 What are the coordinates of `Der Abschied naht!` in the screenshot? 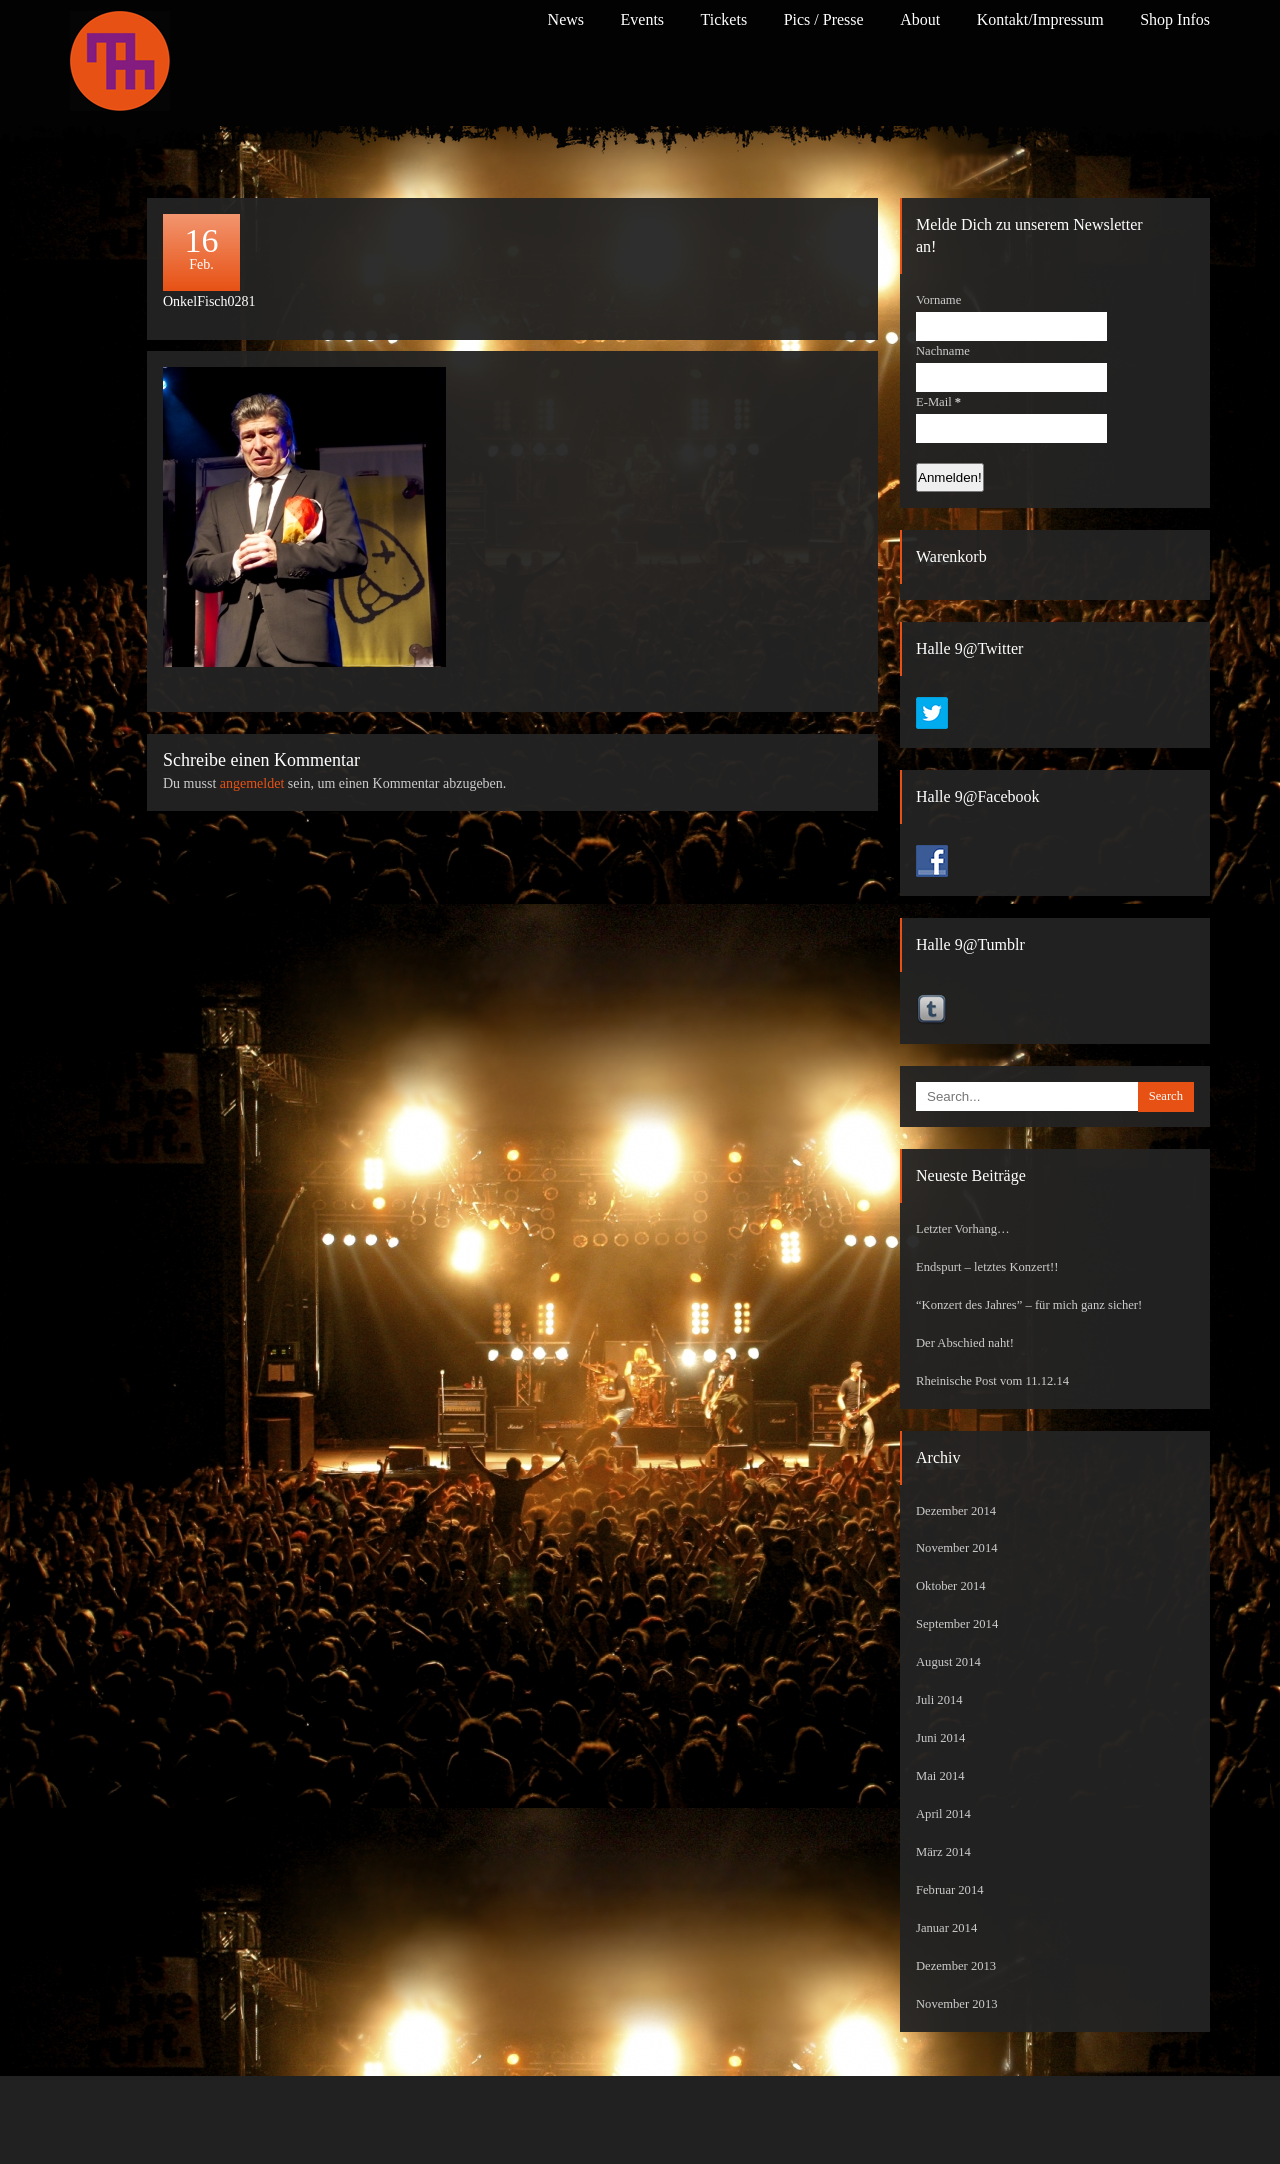 It's located at (965, 1343).